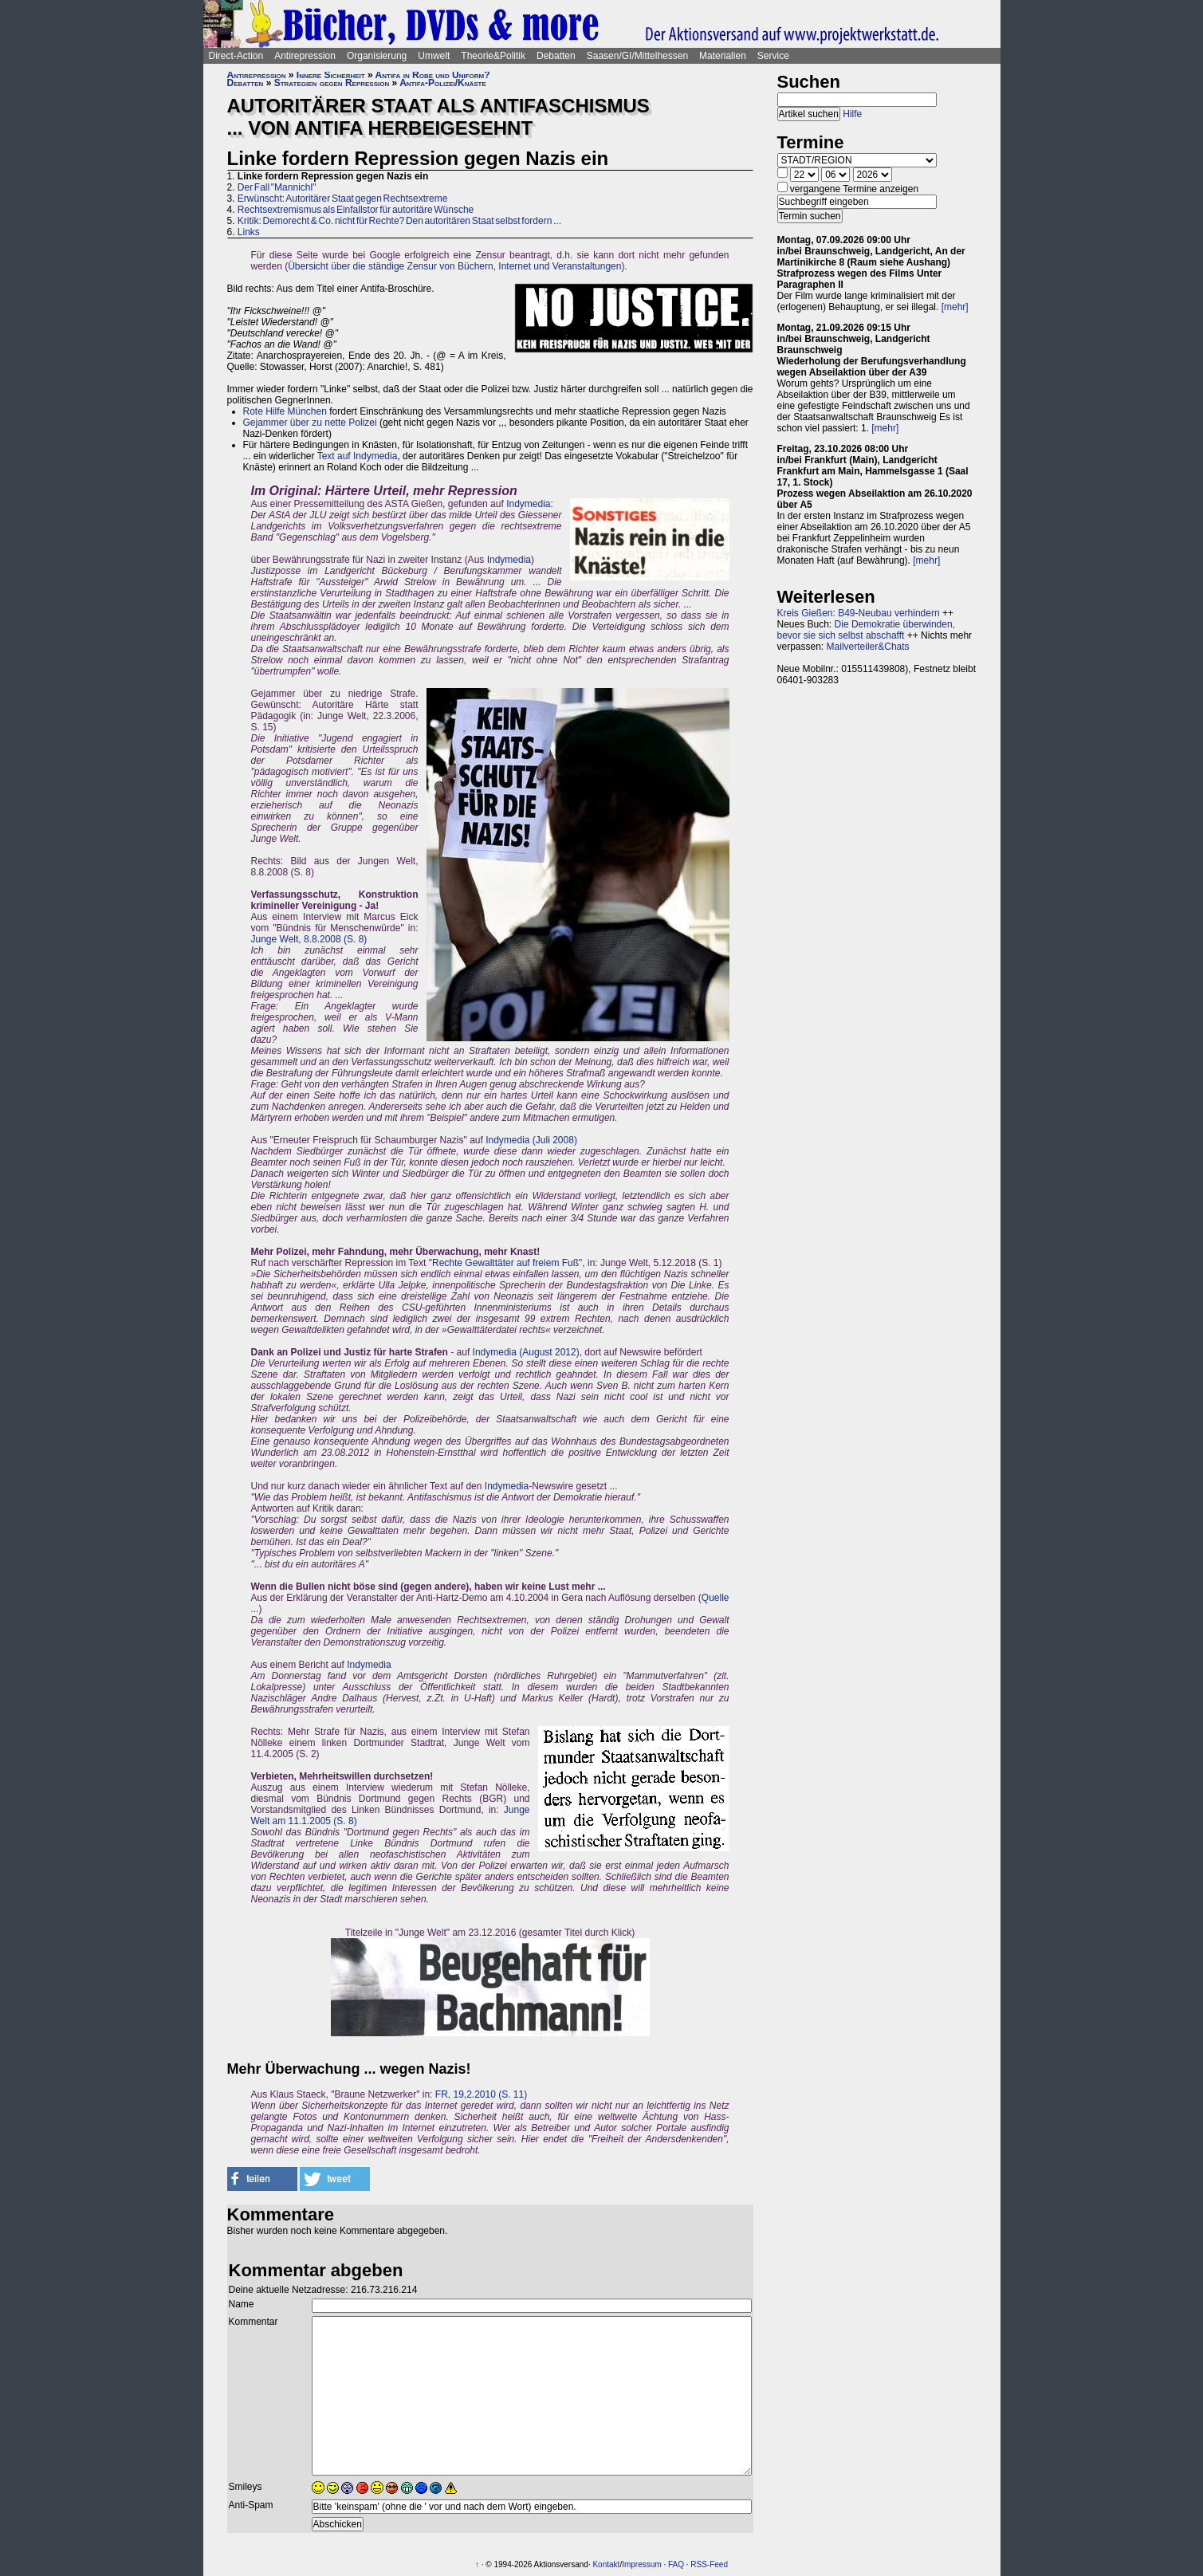 The image size is (1203, 2576). What do you see at coordinates (955, 307) in the screenshot?
I see `[mehr]` at bounding box center [955, 307].